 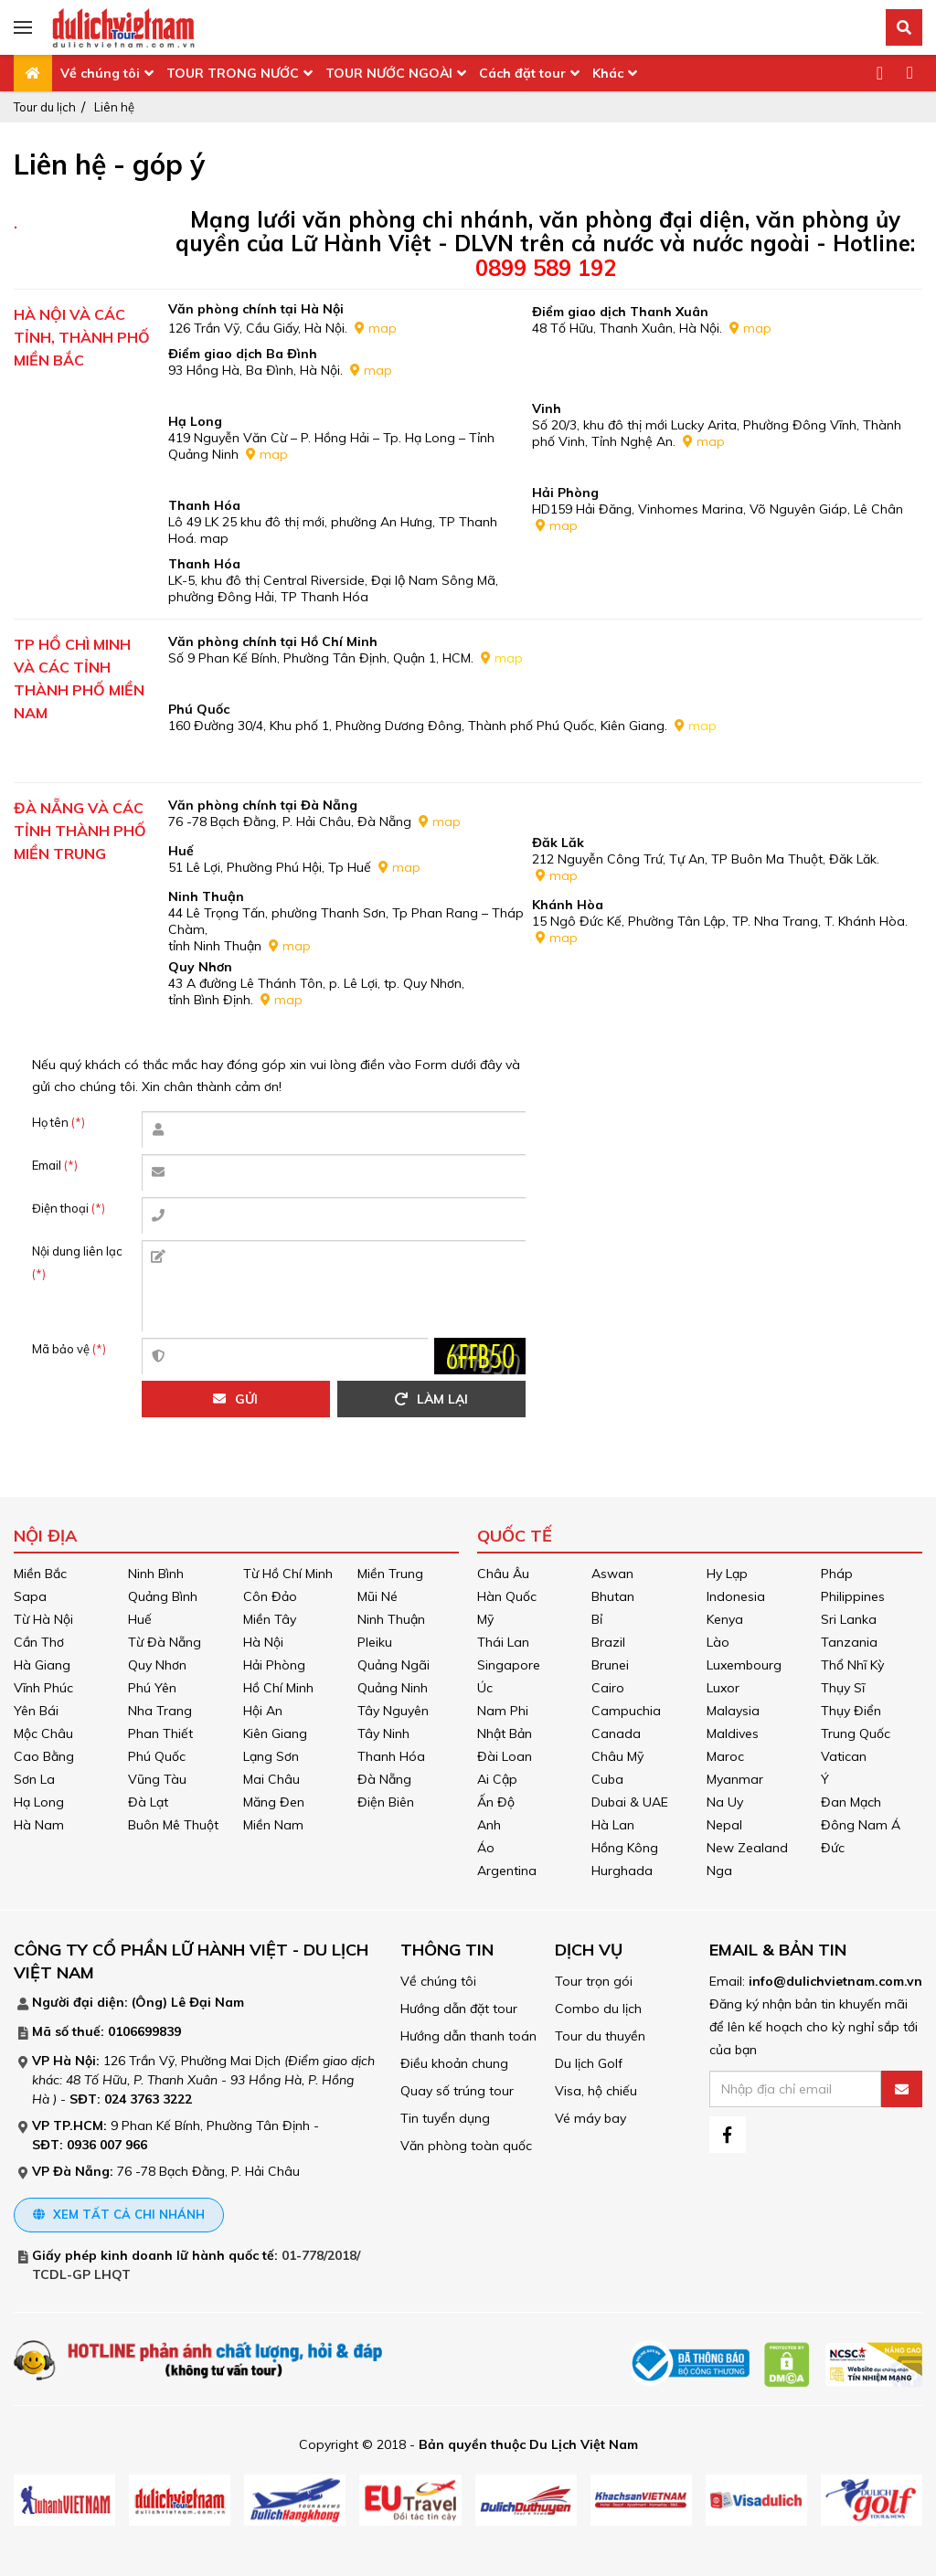 What do you see at coordinates (843, 1688) in the screenshot?
I see `Thụy Sĩ` at bounding box center [843, 1688].